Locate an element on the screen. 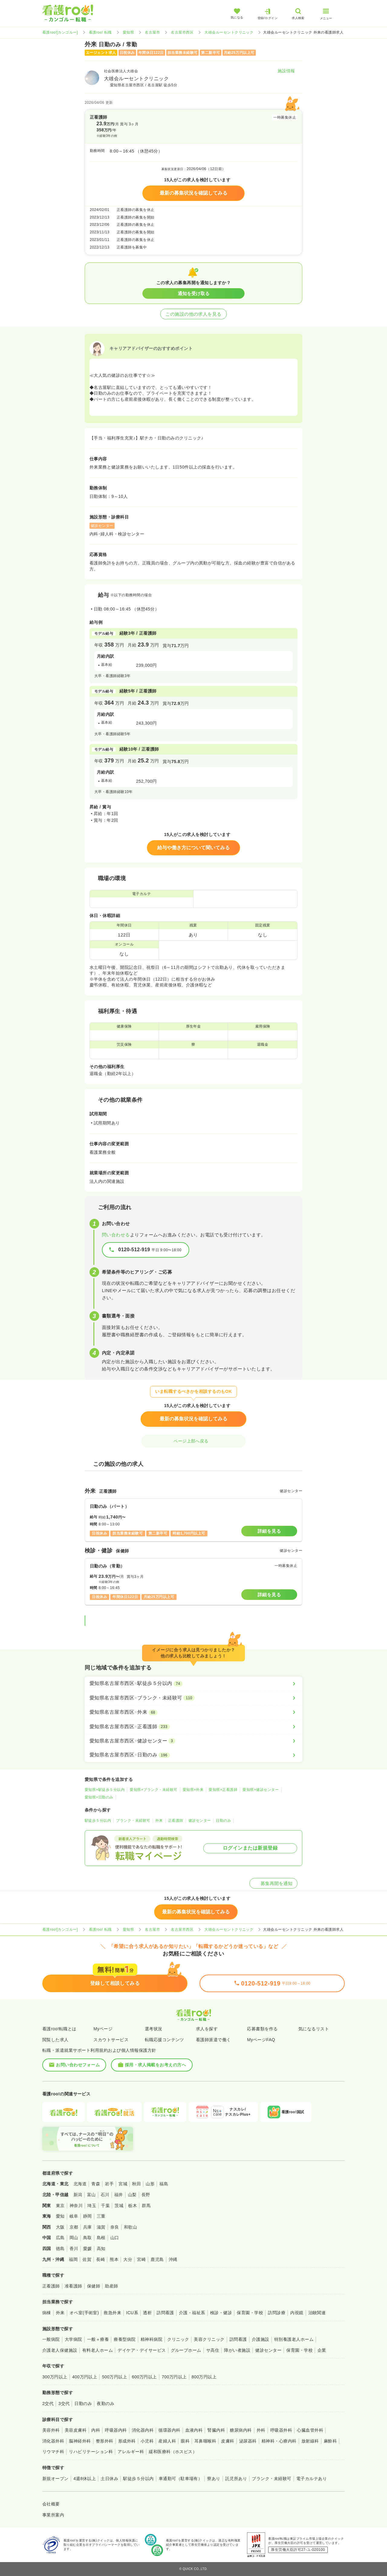 The image size is (387, 2576). この施設の他の求人を見る is located at coordinates (193, 314).